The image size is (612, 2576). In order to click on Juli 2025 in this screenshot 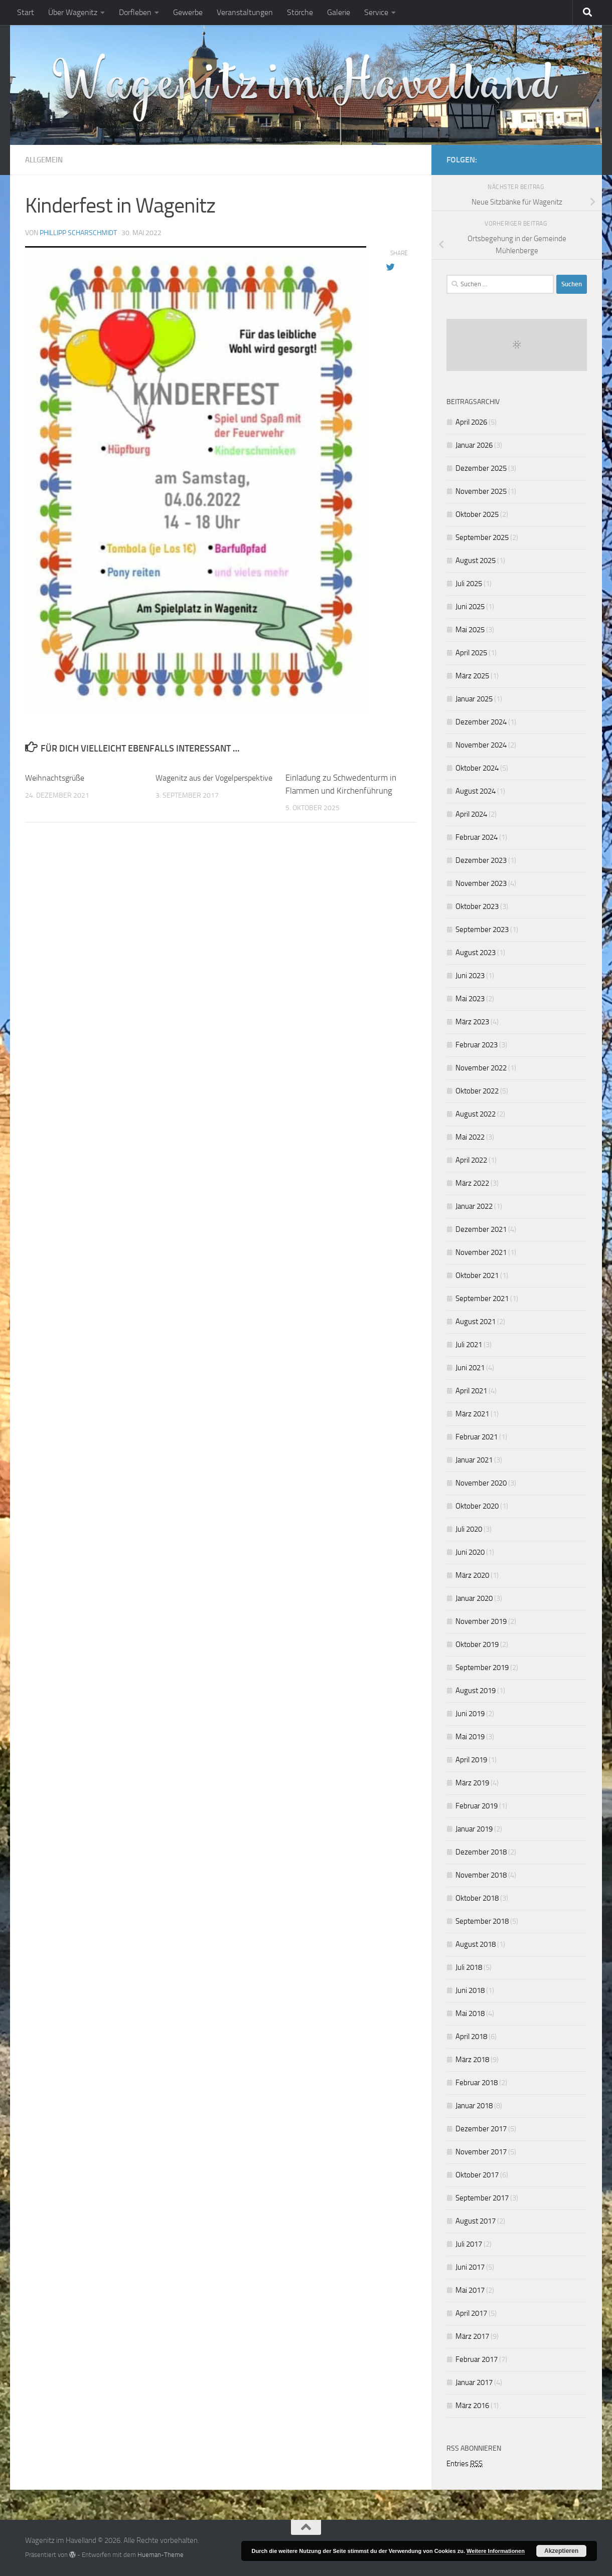, I will do `click(468, 583)`.